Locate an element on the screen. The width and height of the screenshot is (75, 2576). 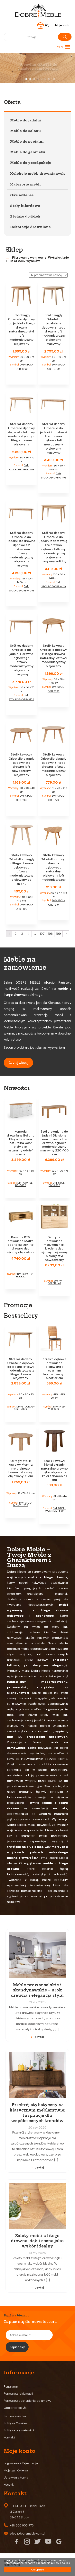
Meble do jadalni is located at coordinates (25, 120).